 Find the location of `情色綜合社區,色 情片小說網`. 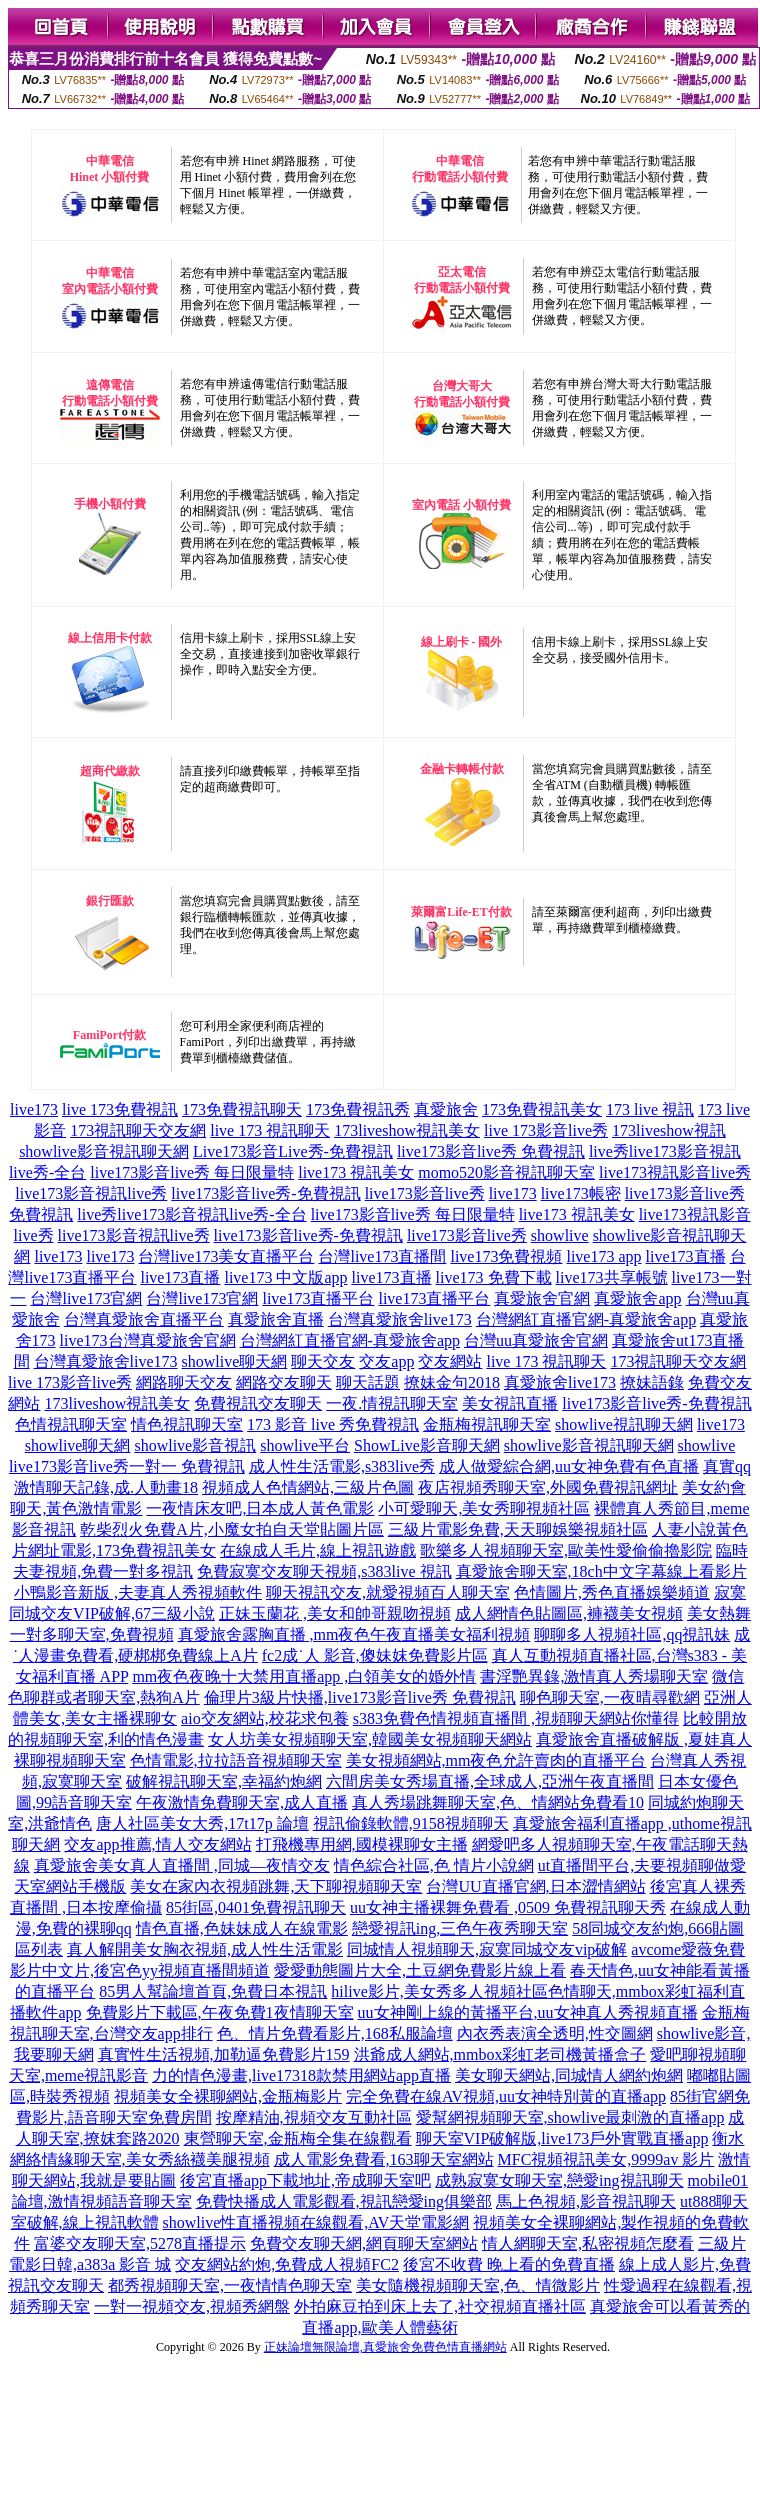

情色綜合社區,色 情片小說網 is located at coordinates (434, 1865).